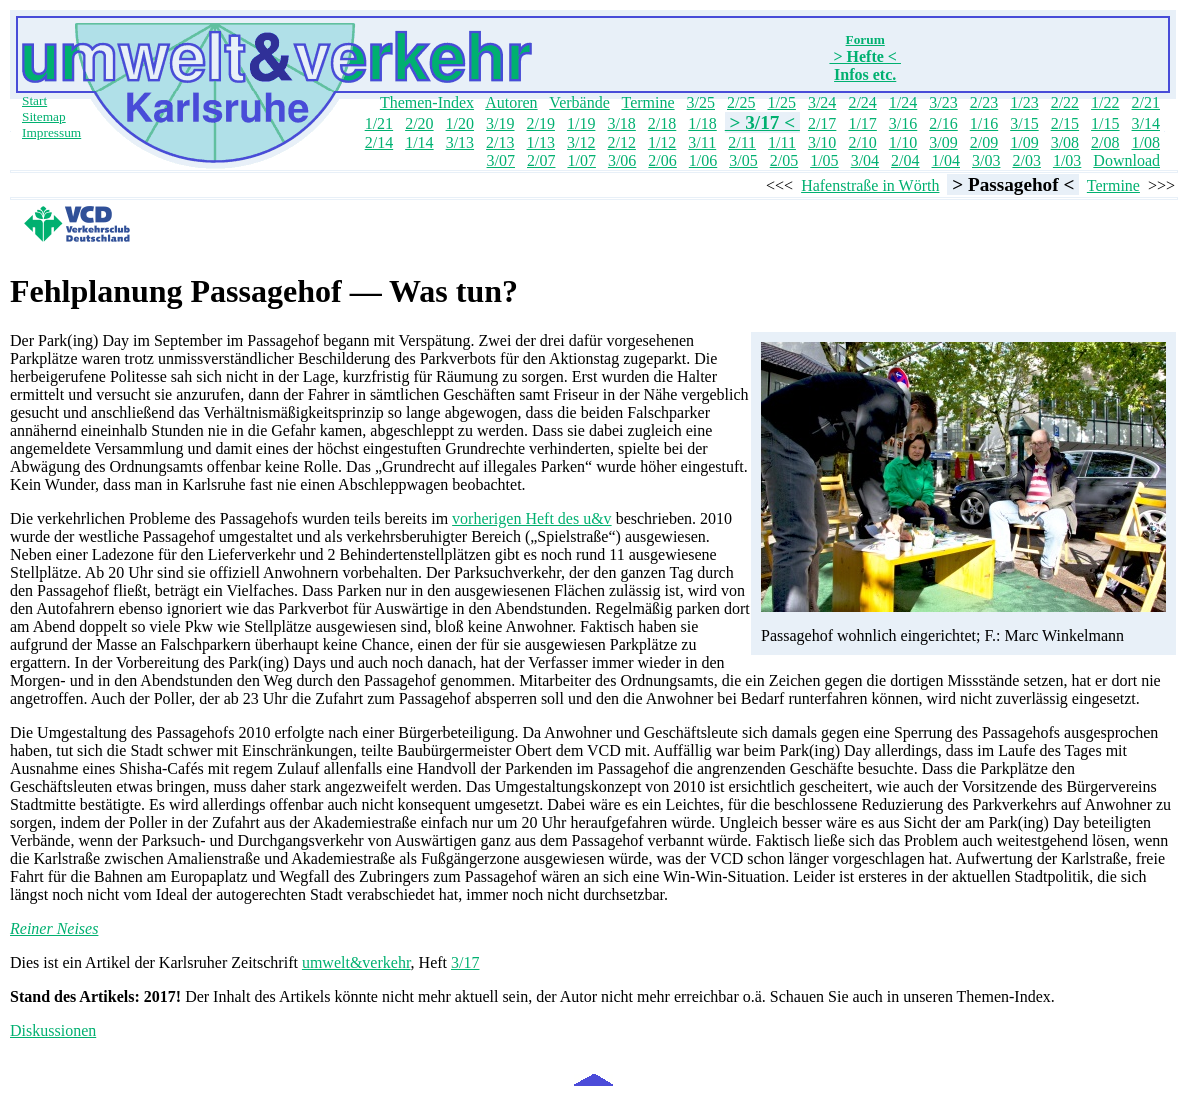  Describe the element at coordinates (703, 160) in the screenshot. I see `1/06` at that location.